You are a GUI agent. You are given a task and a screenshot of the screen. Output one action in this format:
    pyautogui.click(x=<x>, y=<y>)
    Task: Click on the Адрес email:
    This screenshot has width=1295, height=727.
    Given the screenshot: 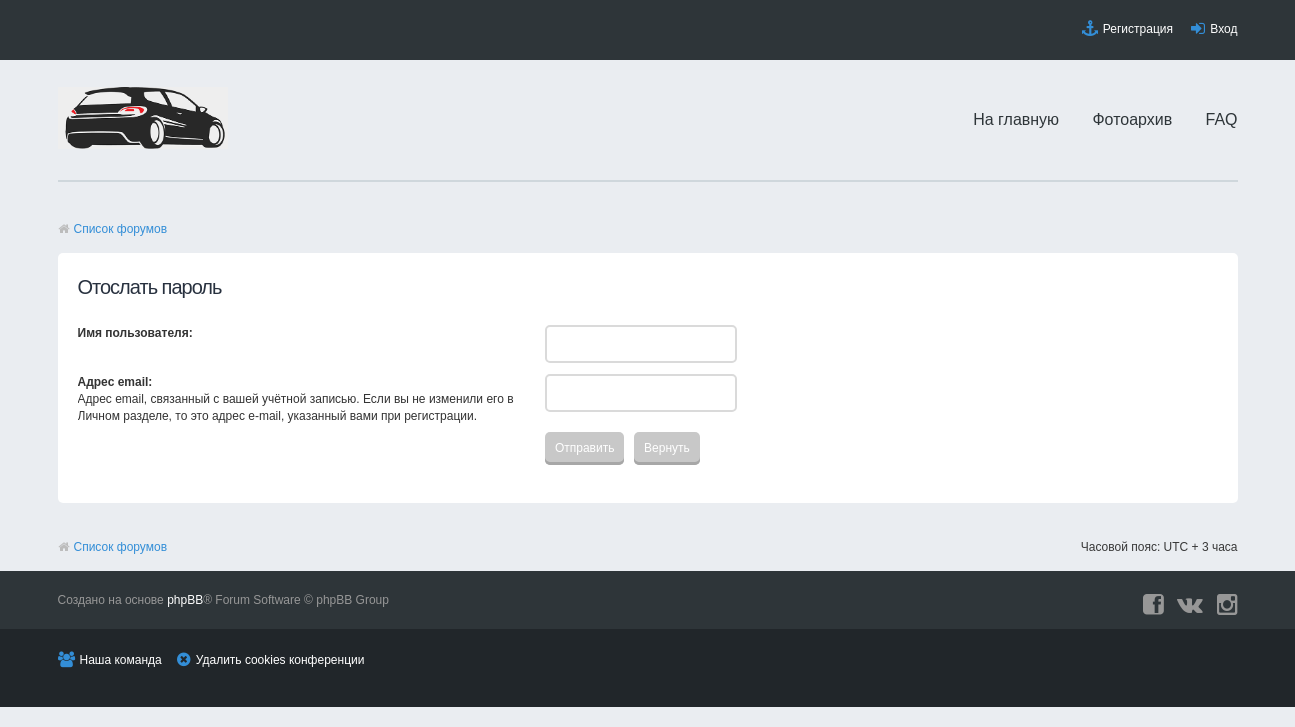 What is the action you would take?
    pyautogui.click(x=115, y=382)
    